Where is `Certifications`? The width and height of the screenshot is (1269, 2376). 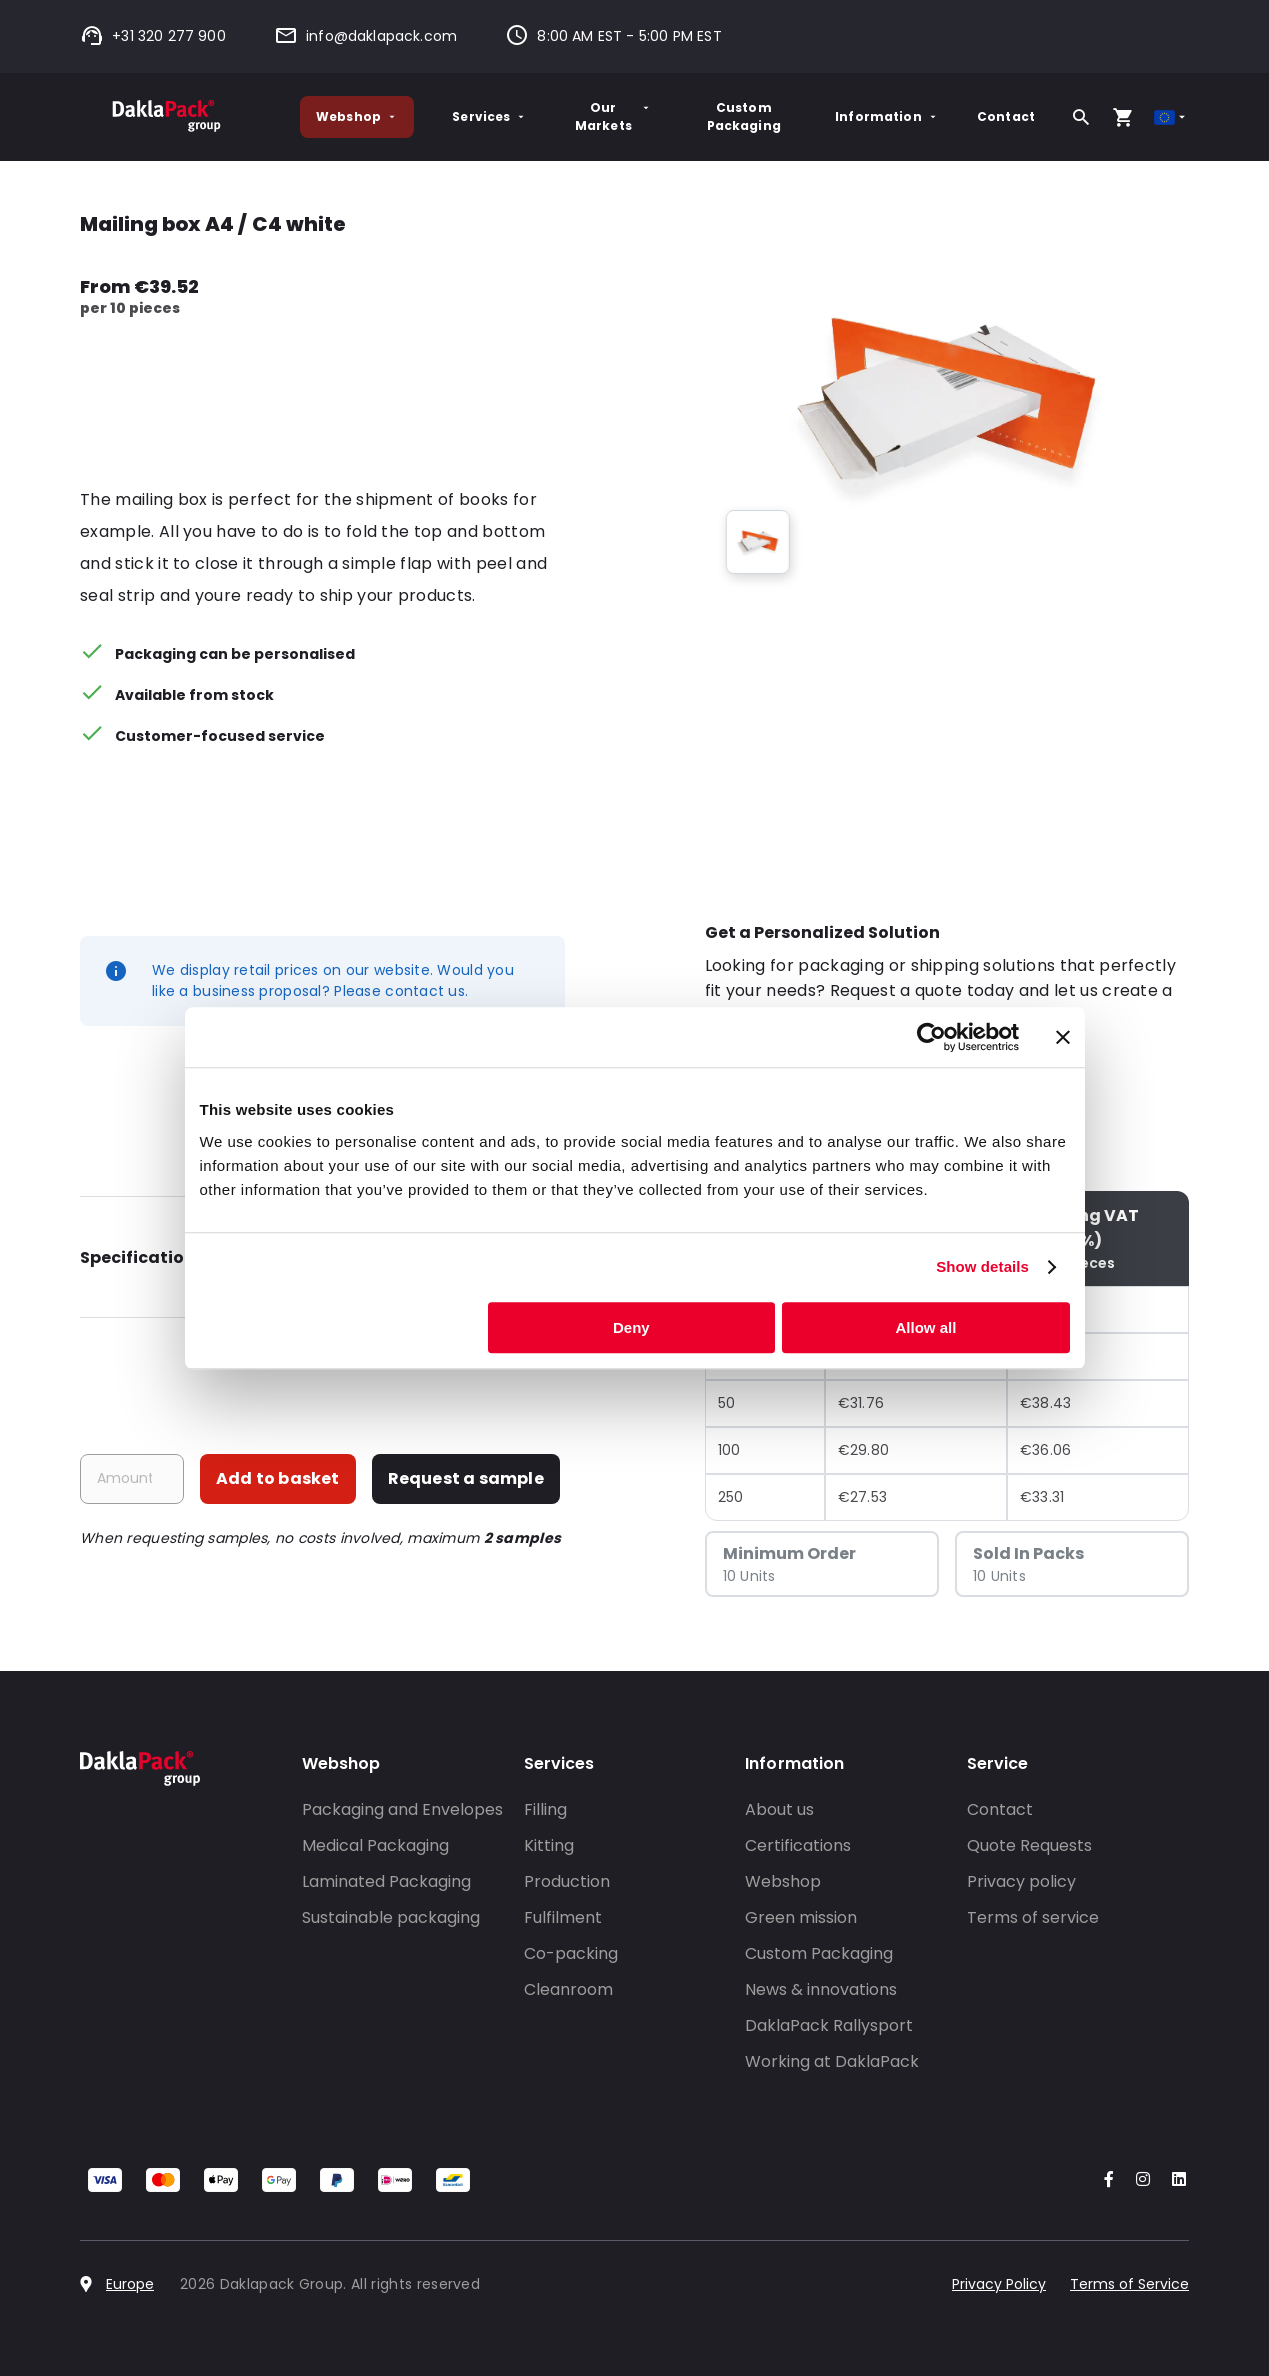
Certifications is located at coordinates (798, 1845).